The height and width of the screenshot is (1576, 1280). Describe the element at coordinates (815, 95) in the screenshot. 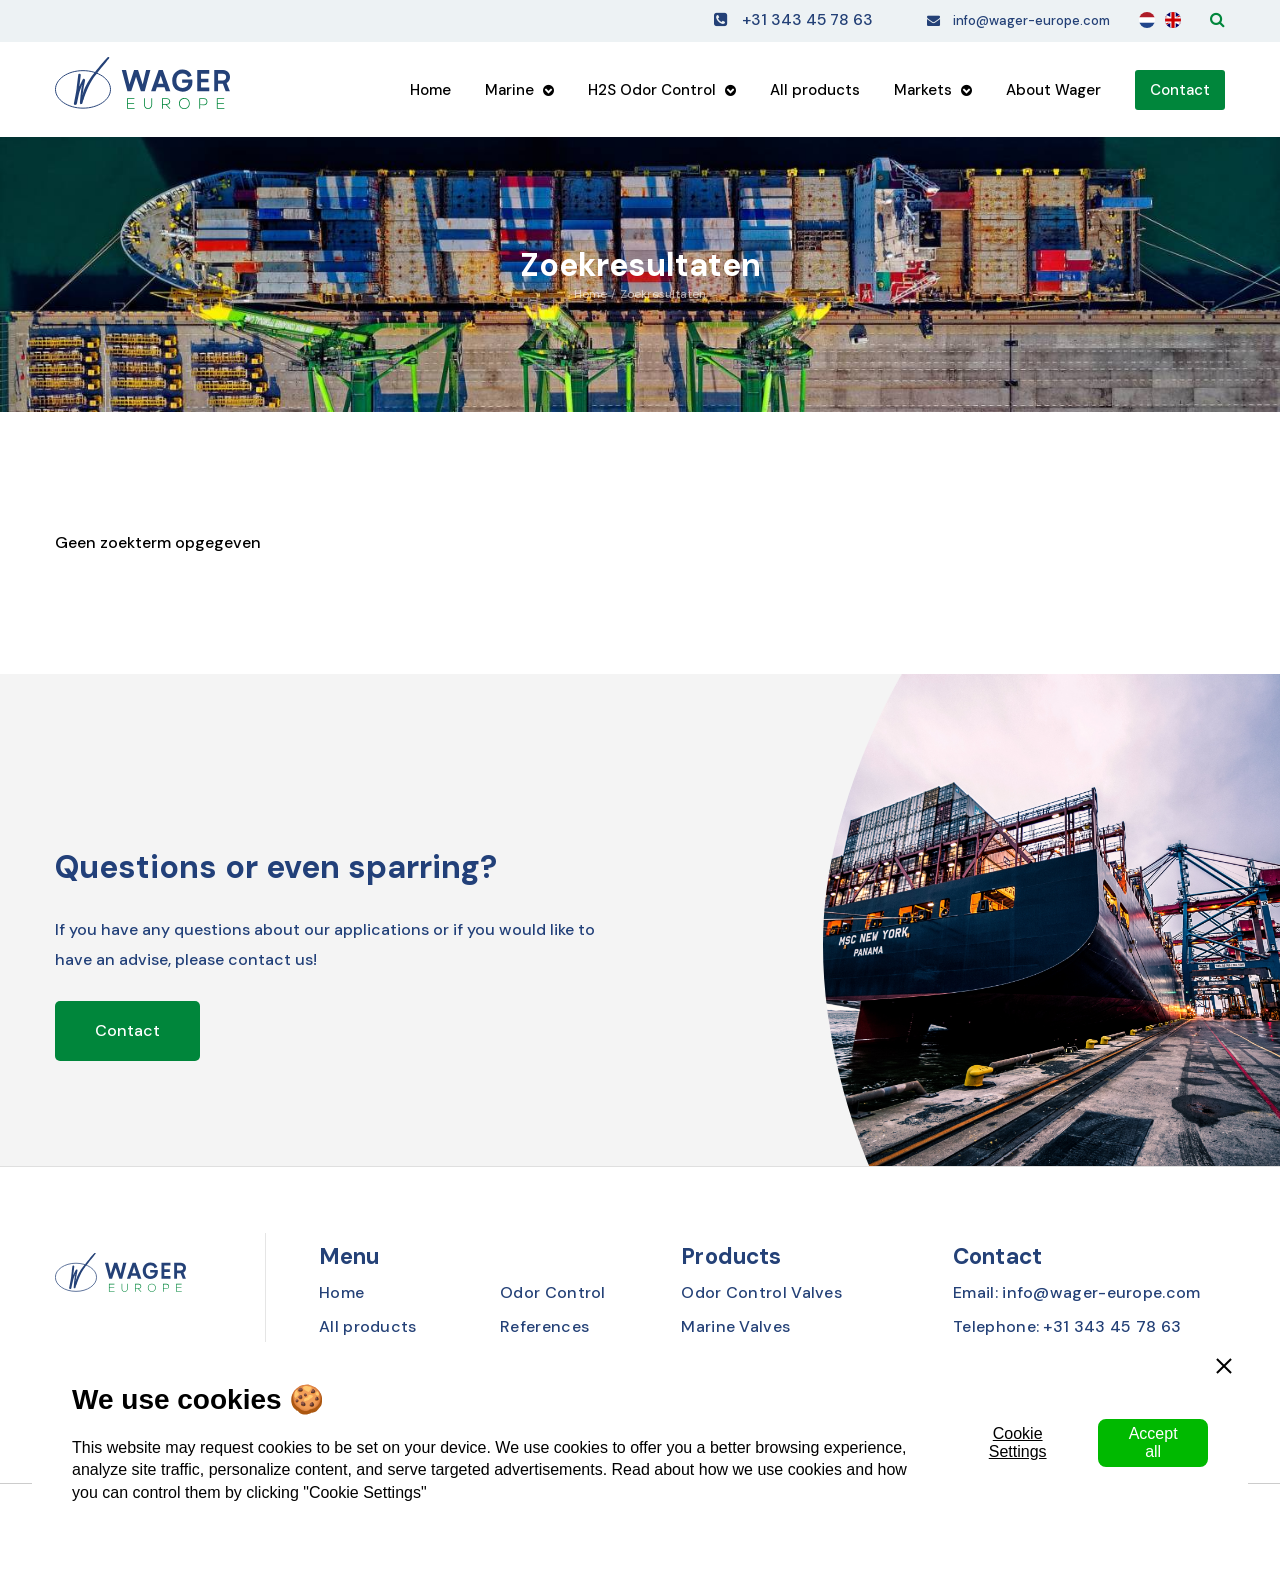

I see `All products` at that location.